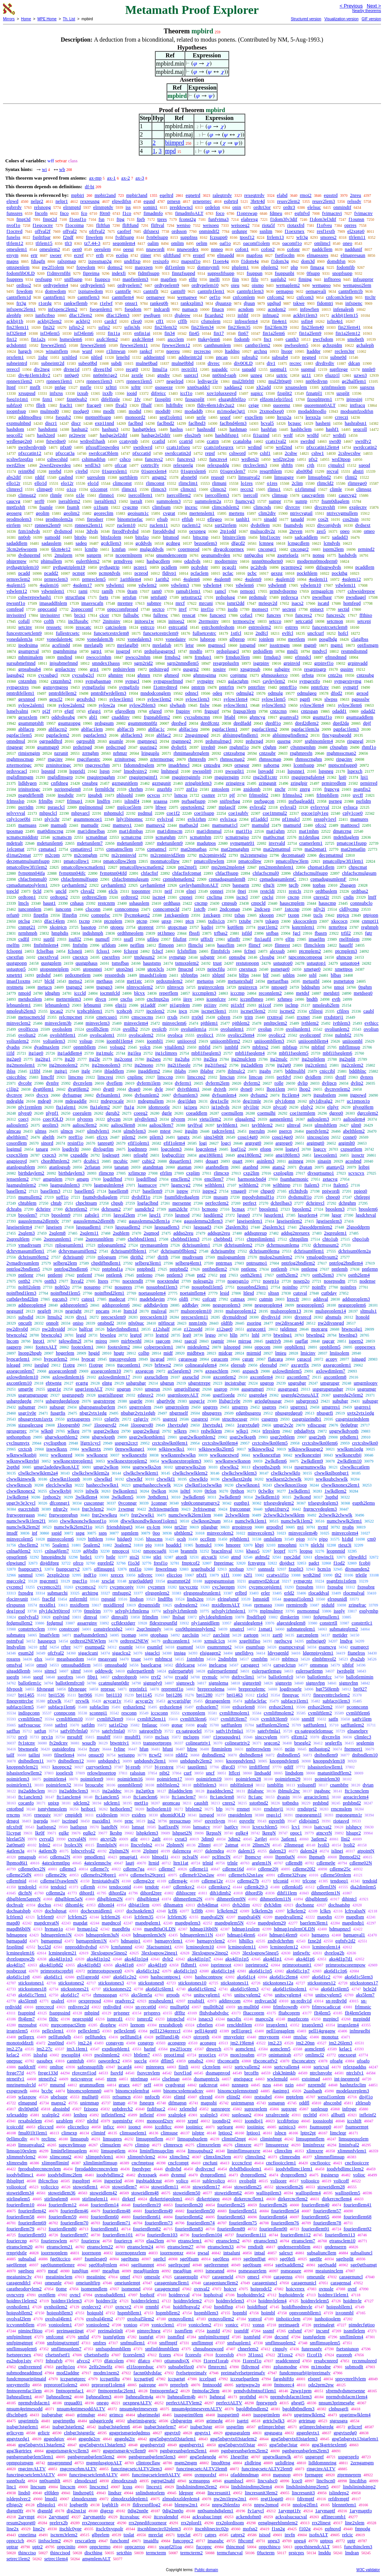 The height and width of the screenshot is (2576, 384). Describe the element at coordinates (262, 1347) in the screenshot. I see `oppcom` at that location.